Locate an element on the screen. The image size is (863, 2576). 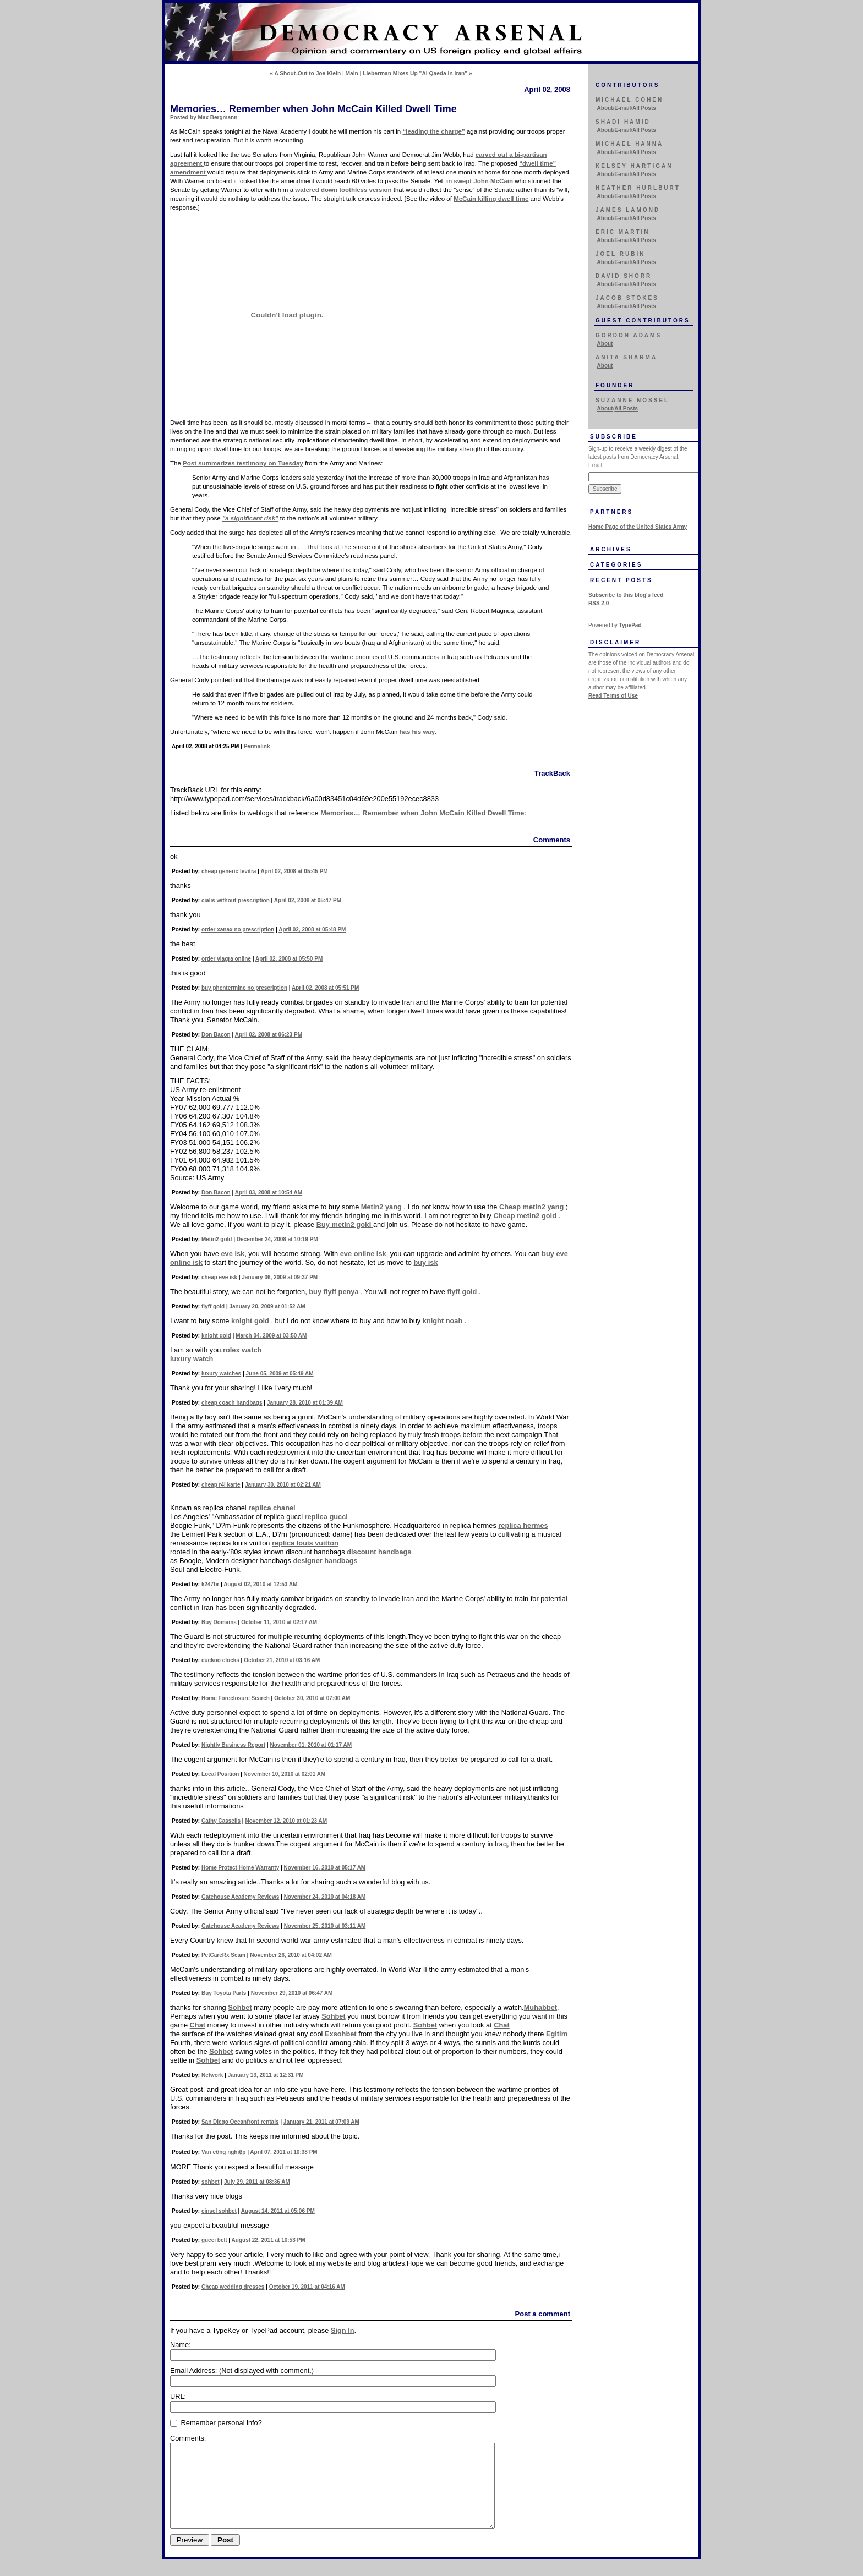
URL: is located at coordinates (178, 2396).